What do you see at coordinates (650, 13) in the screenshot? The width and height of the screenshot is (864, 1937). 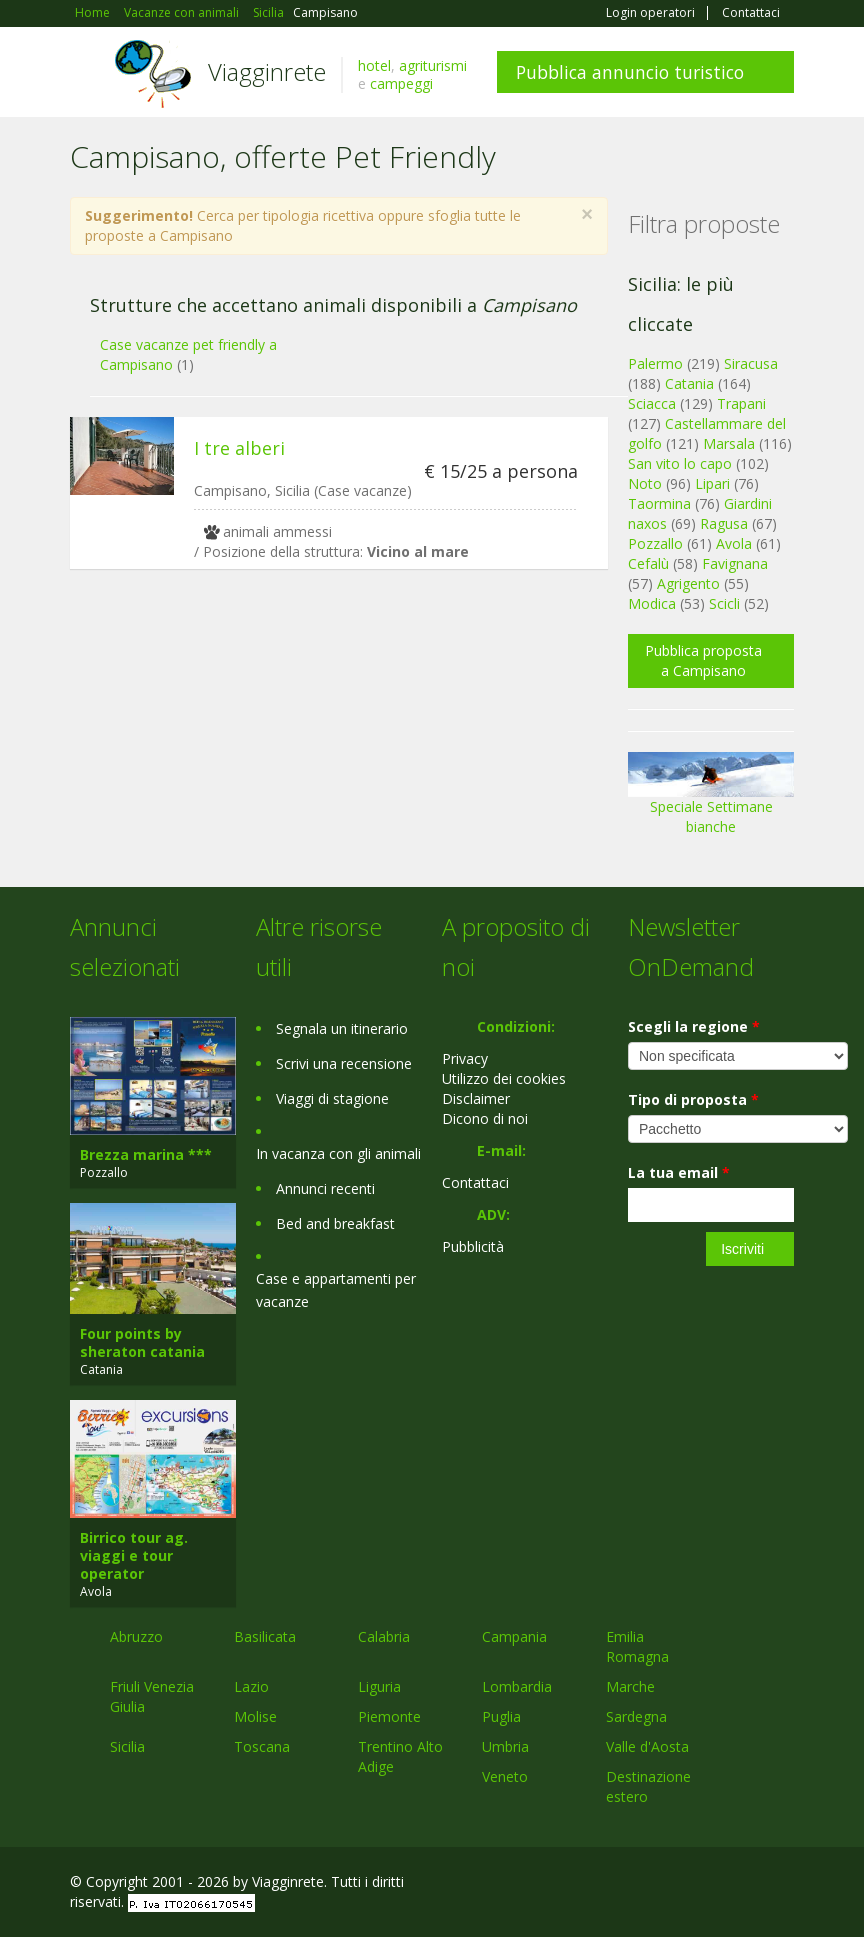 I see `Login operatori` at bounding box center [650, 13].